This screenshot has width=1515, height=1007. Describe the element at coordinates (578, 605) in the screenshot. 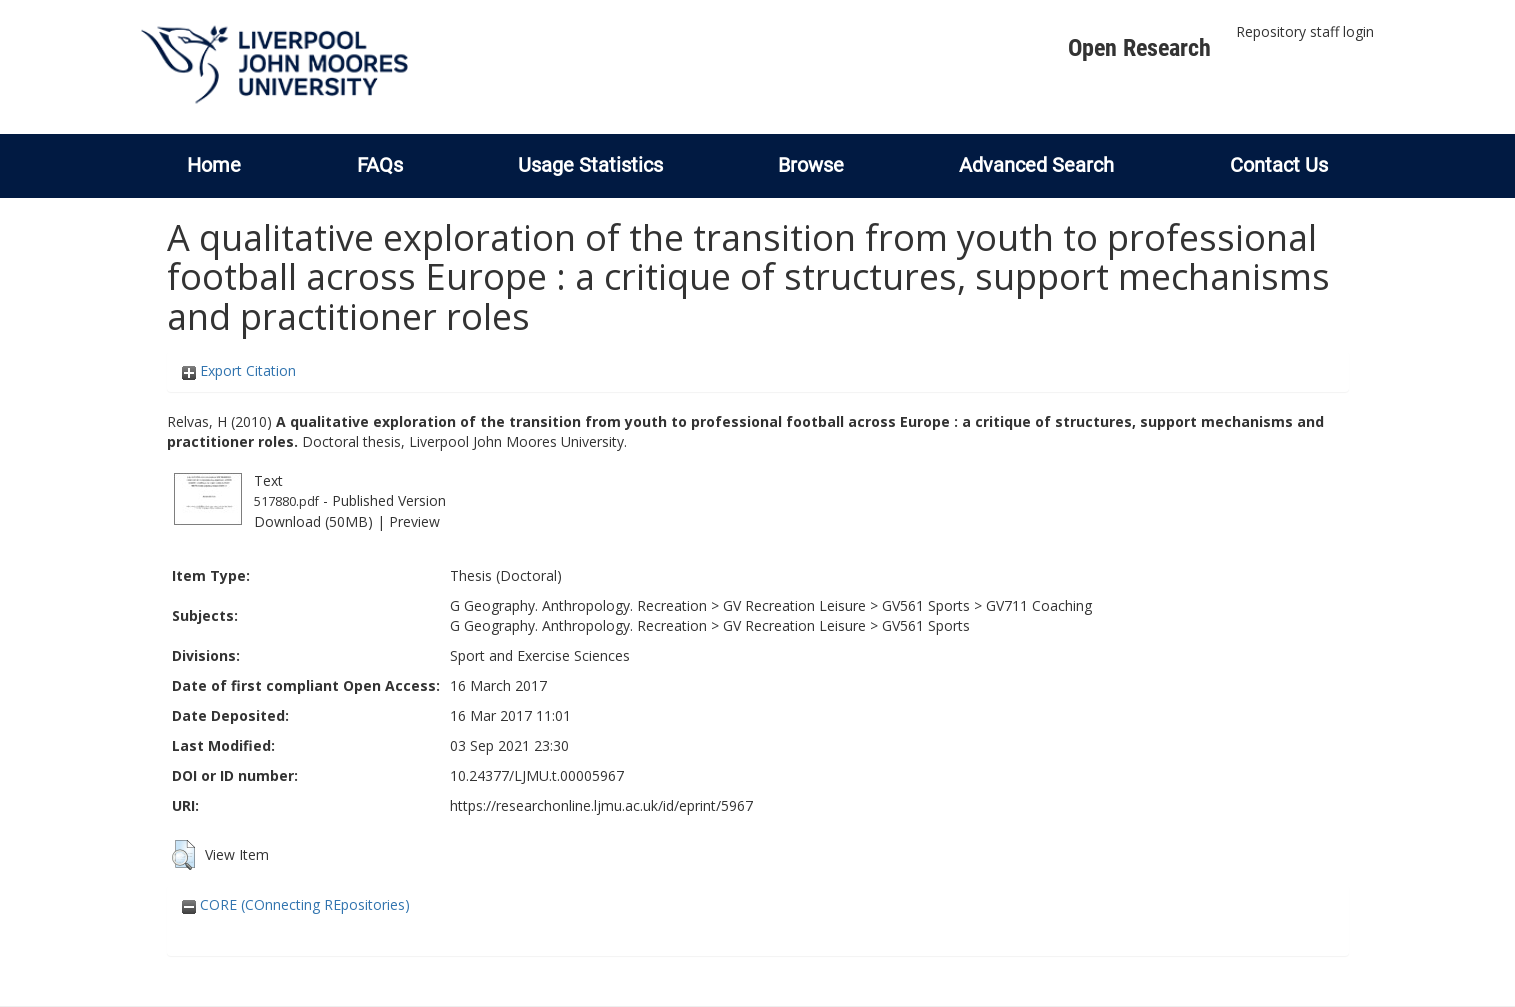

I see `G Geography. Anthropology. Recreation` at that location.